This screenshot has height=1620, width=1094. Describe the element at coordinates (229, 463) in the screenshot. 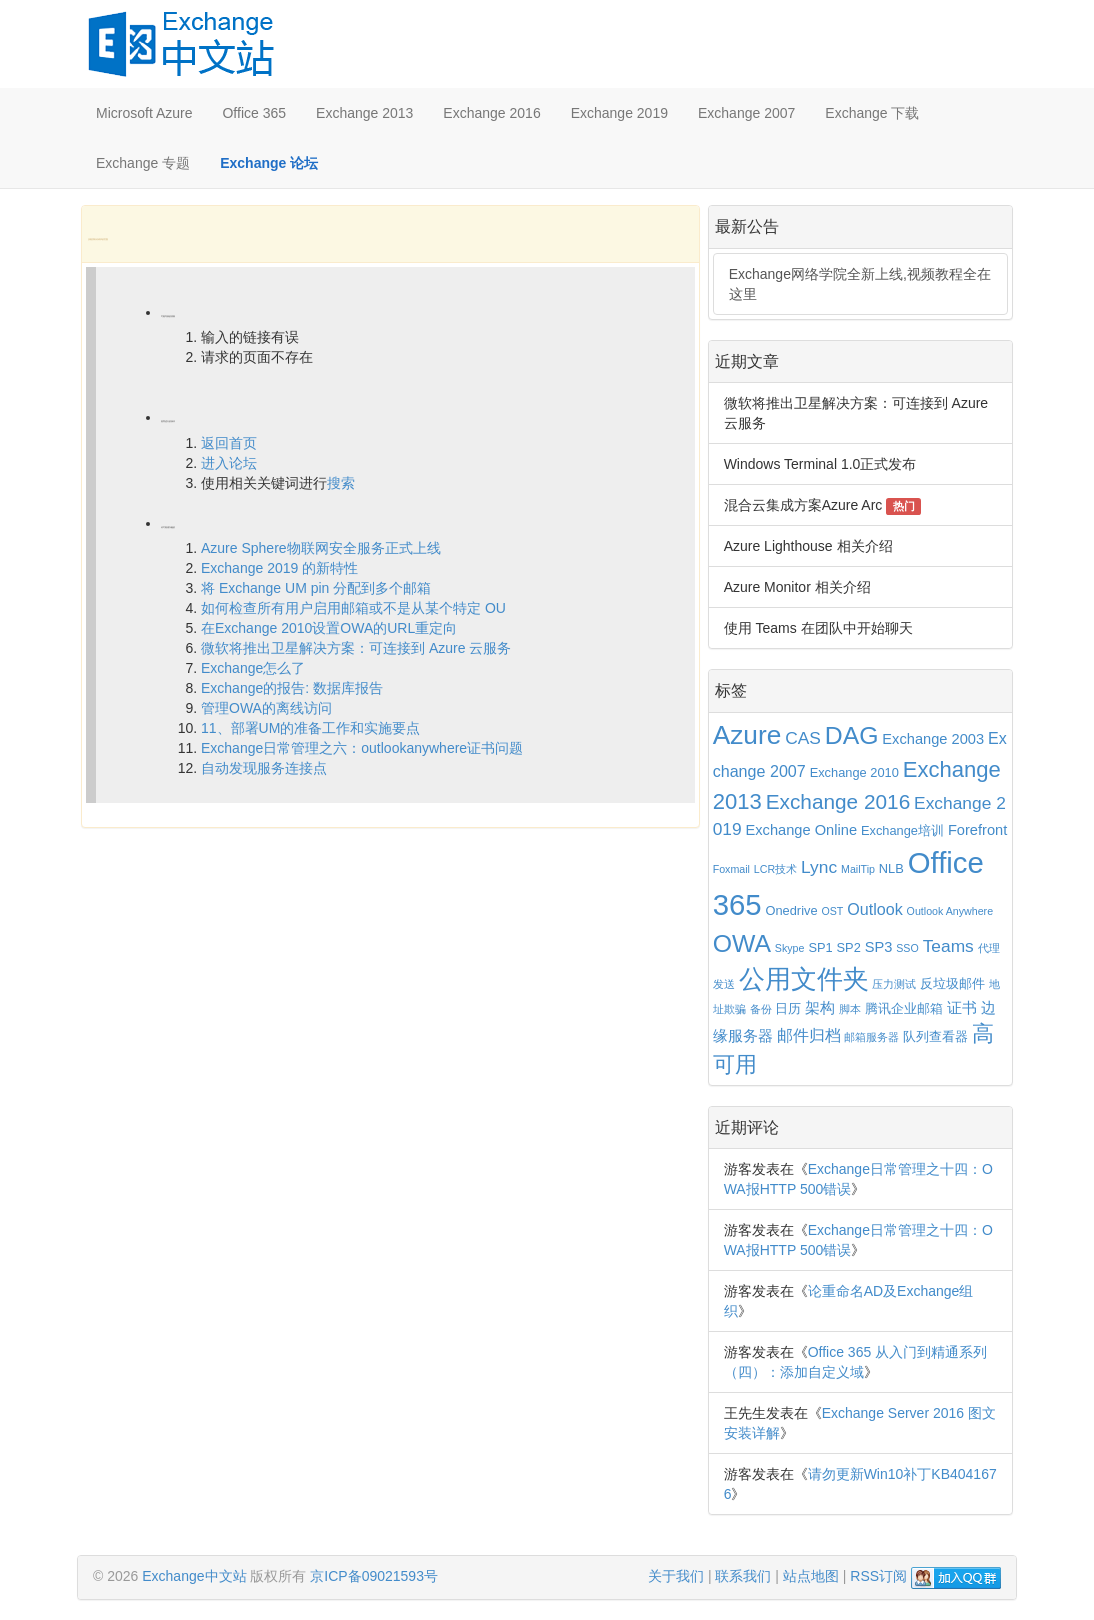

I see `进入论坛` at that location.